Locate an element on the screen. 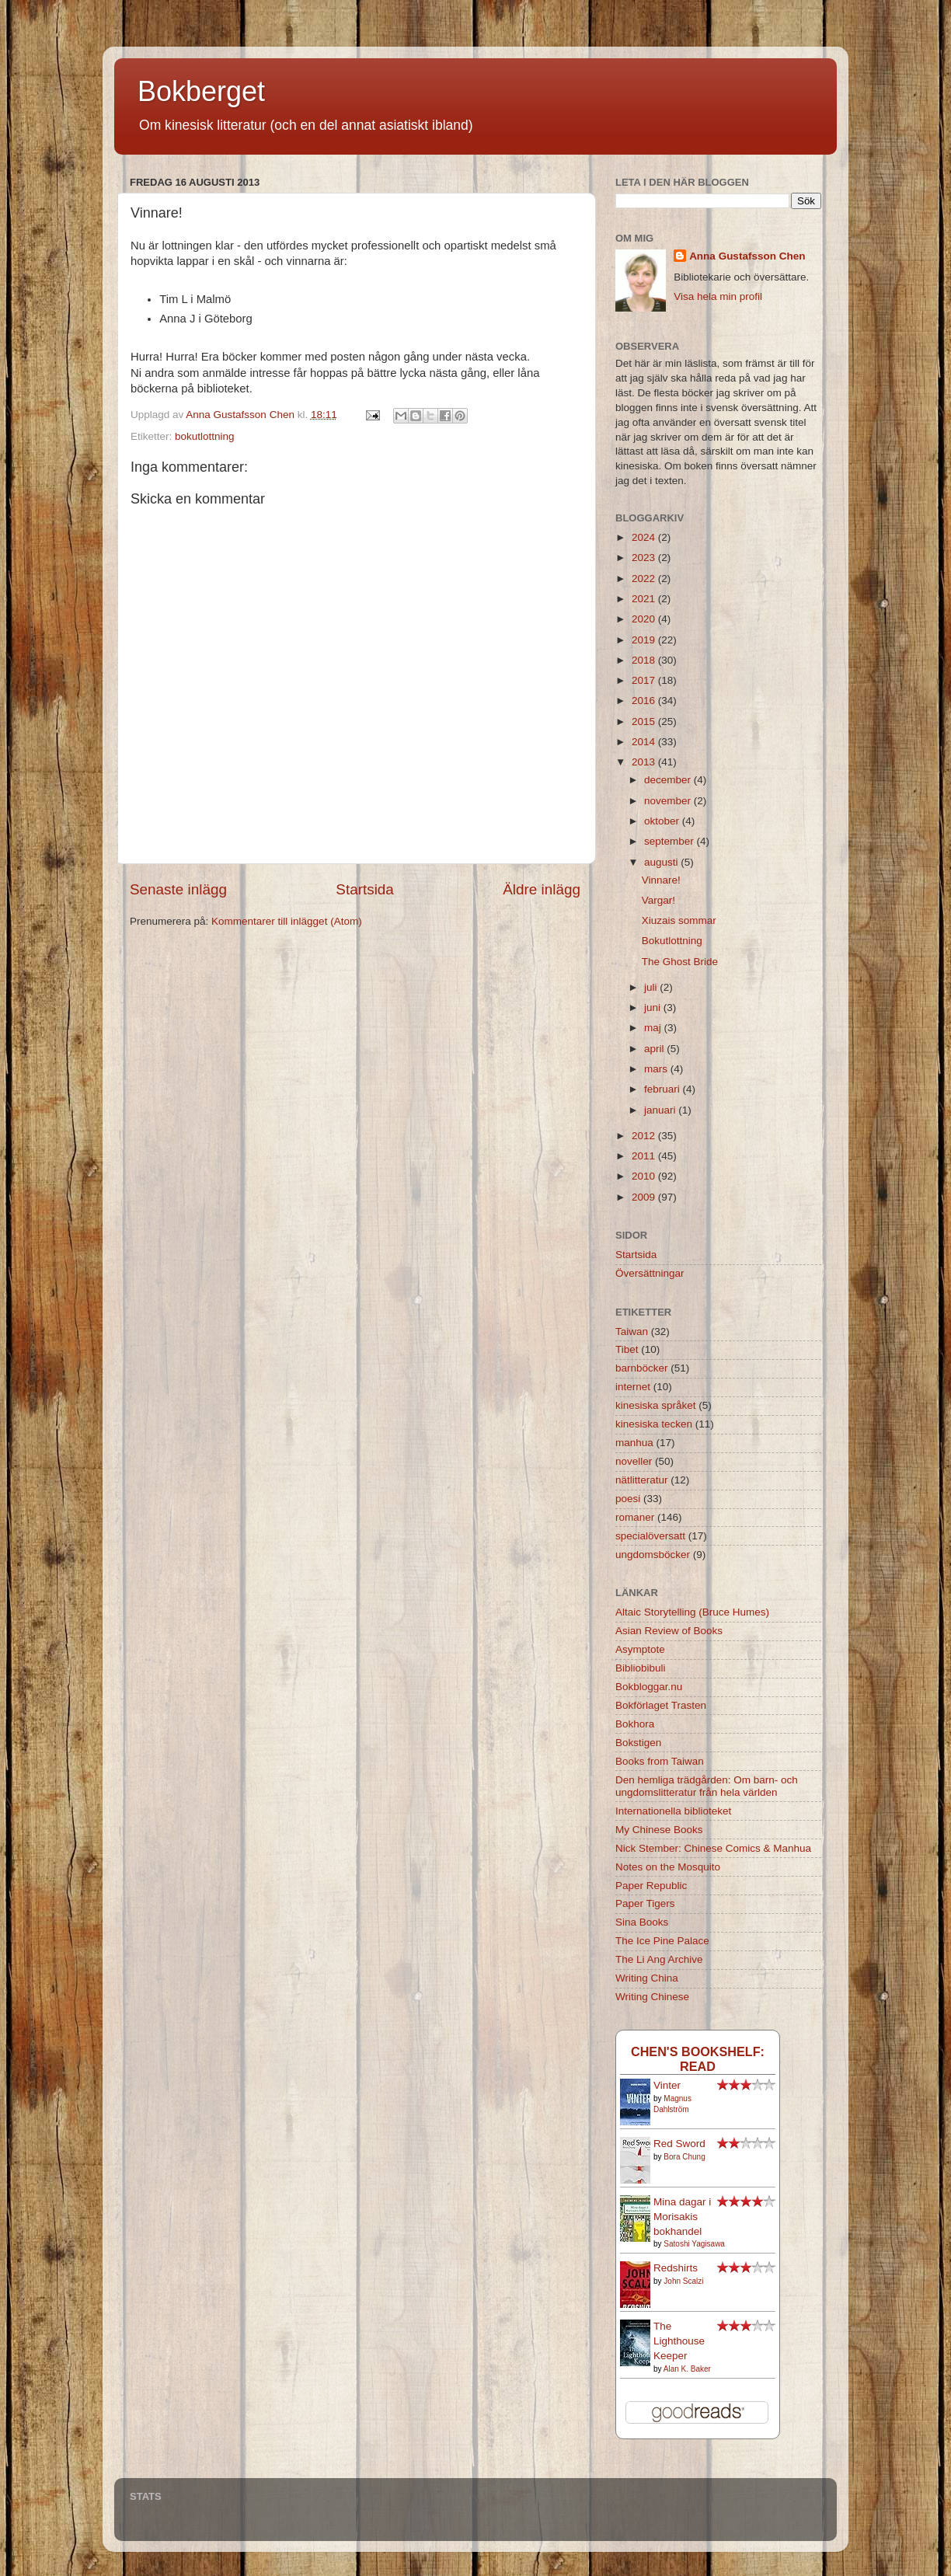 The height and width of the screenshot is (2576, 951). Bokberget is located at coordinates (201, 91).